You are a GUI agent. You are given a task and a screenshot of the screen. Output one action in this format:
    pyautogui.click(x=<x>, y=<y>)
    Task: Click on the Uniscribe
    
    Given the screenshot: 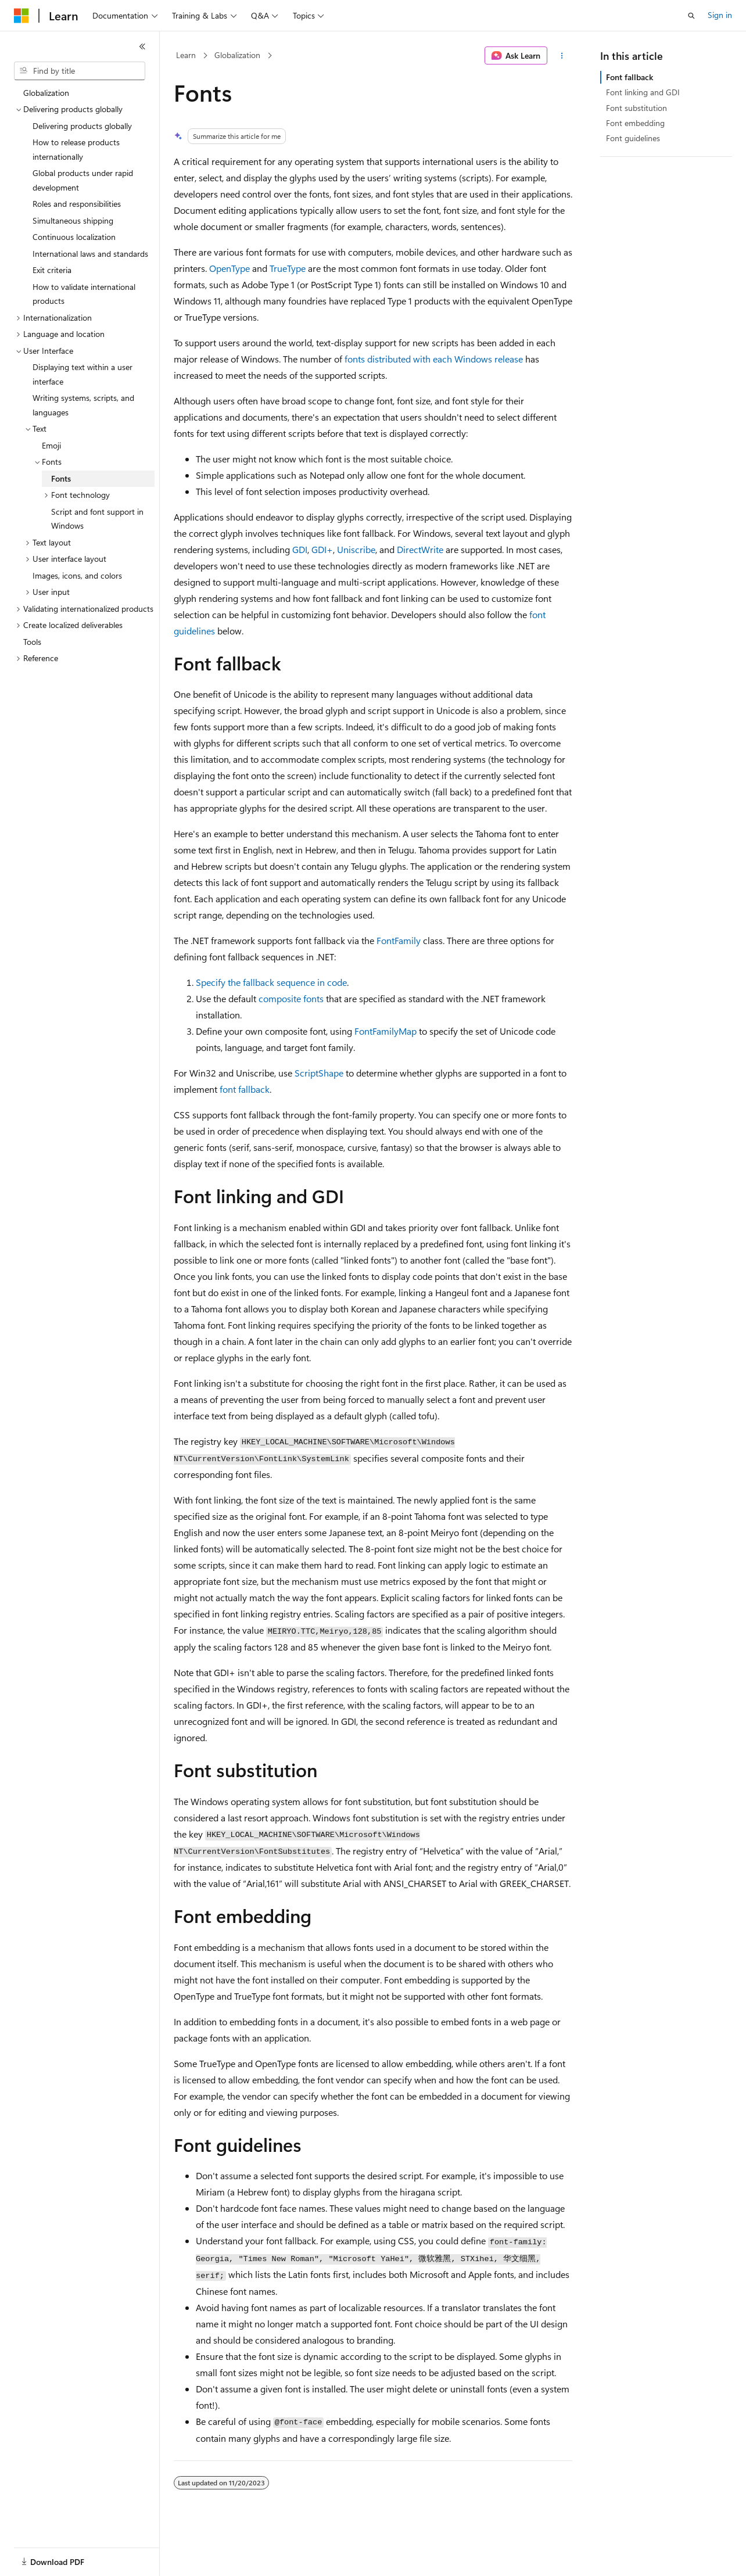 What is the action you would take?
    pyautogui.click(x=356, y=549)
    